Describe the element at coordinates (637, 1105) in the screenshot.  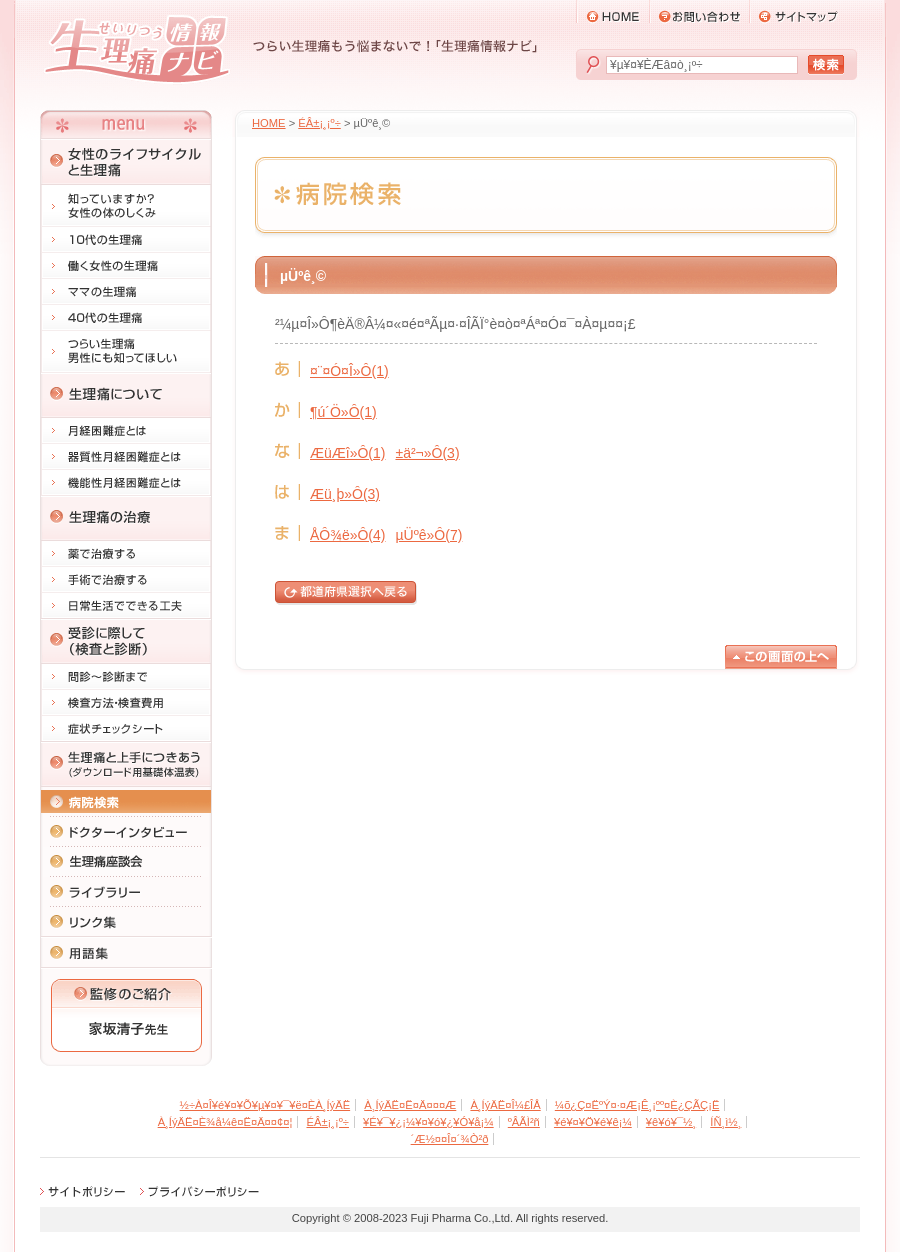
I see `¼õ¿Ç¤ËºÝ¤·¤Æ¡Ê¸¡ºº¤È¿ÇÃÇ¡Ë` at that location.